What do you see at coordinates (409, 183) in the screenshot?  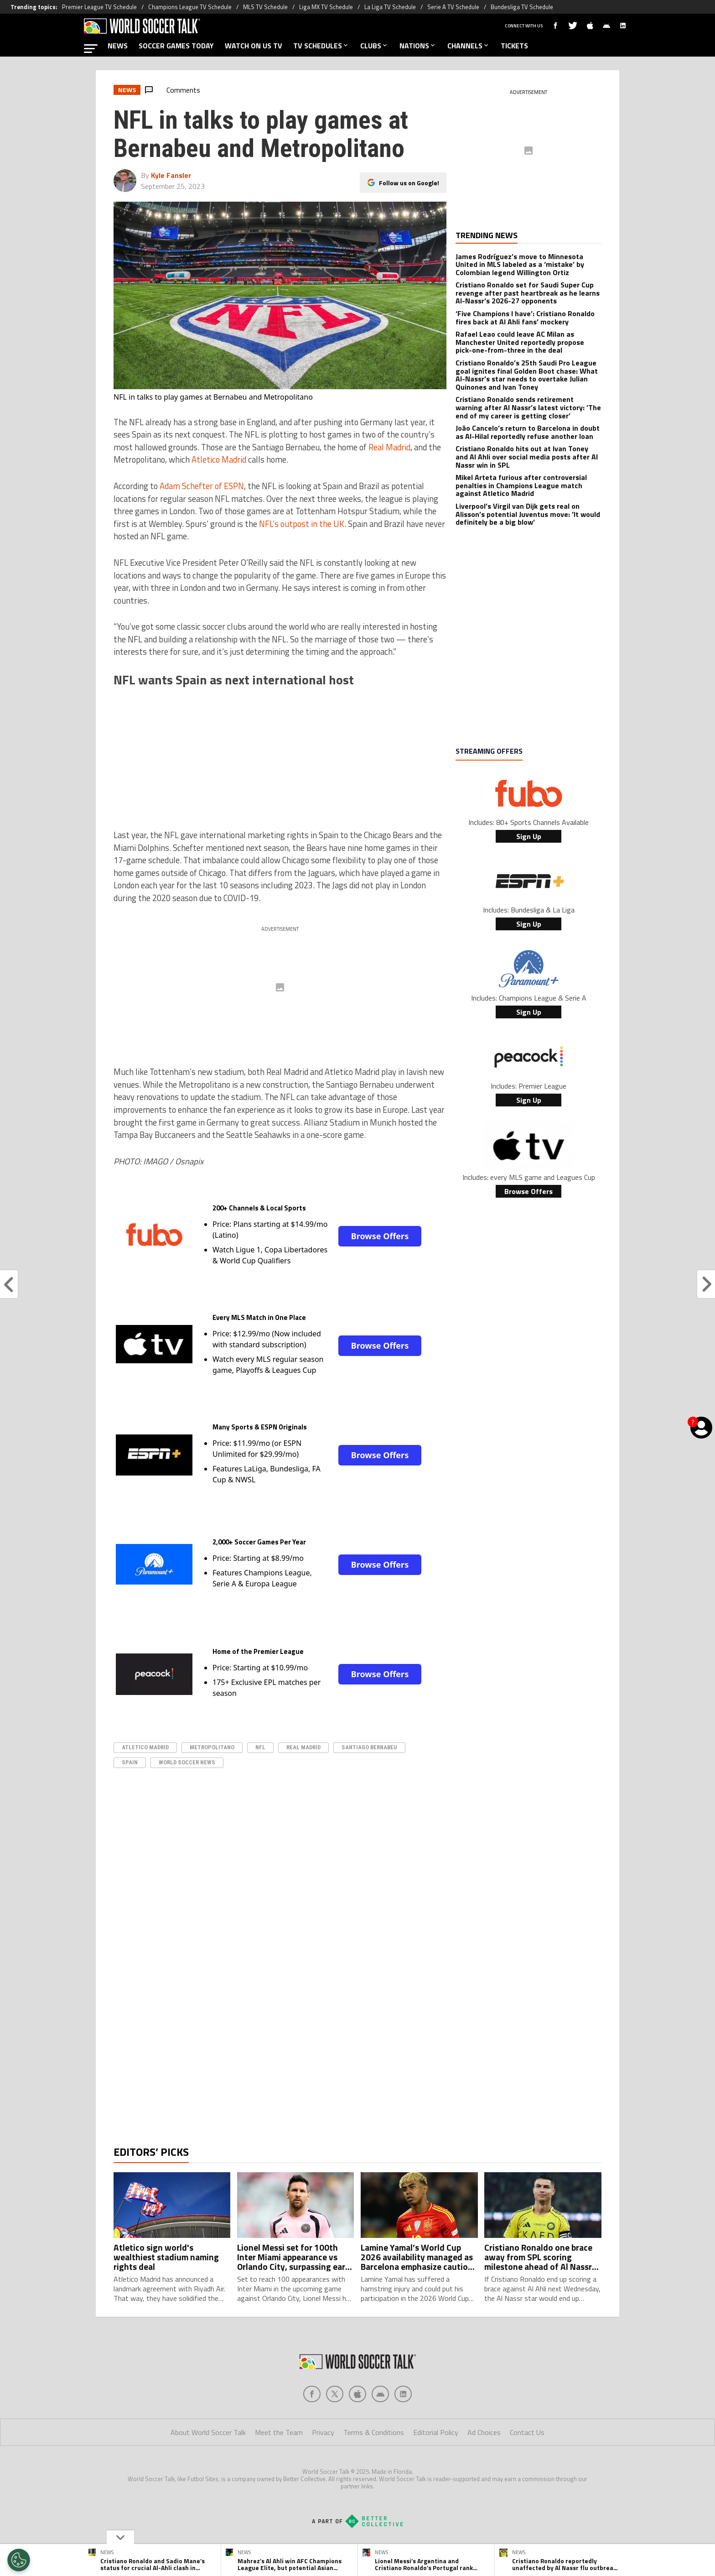 I see `Follow us on Google!` at bounding box center [409, 183].